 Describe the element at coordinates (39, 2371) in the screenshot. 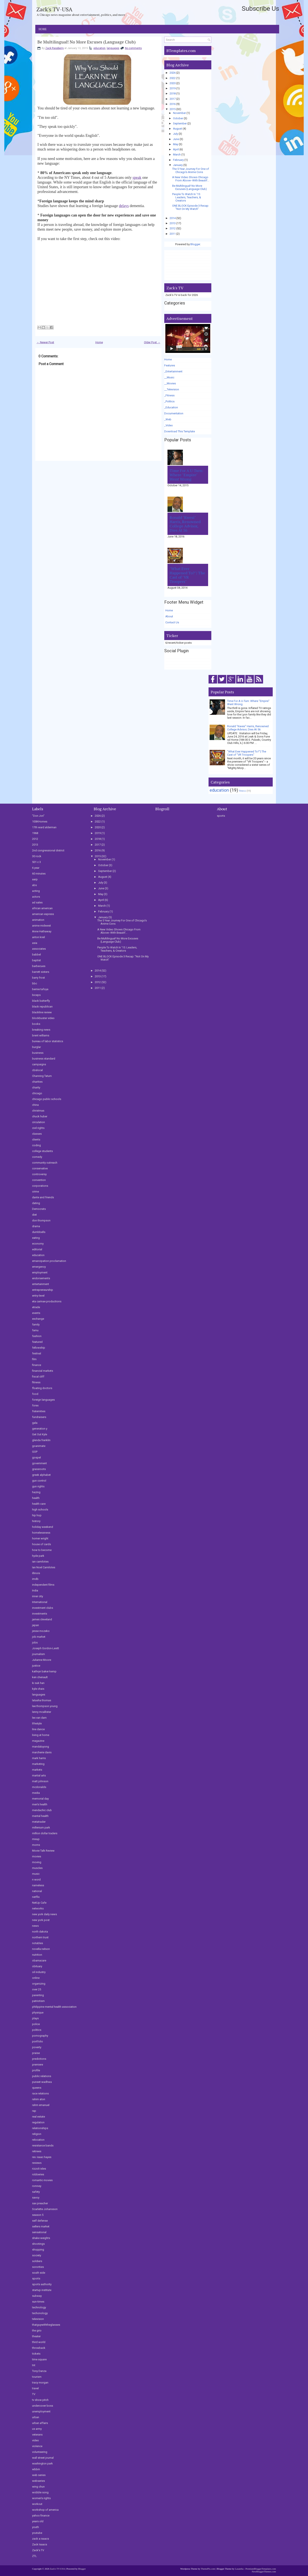

I see `Tony Danza` at that location.